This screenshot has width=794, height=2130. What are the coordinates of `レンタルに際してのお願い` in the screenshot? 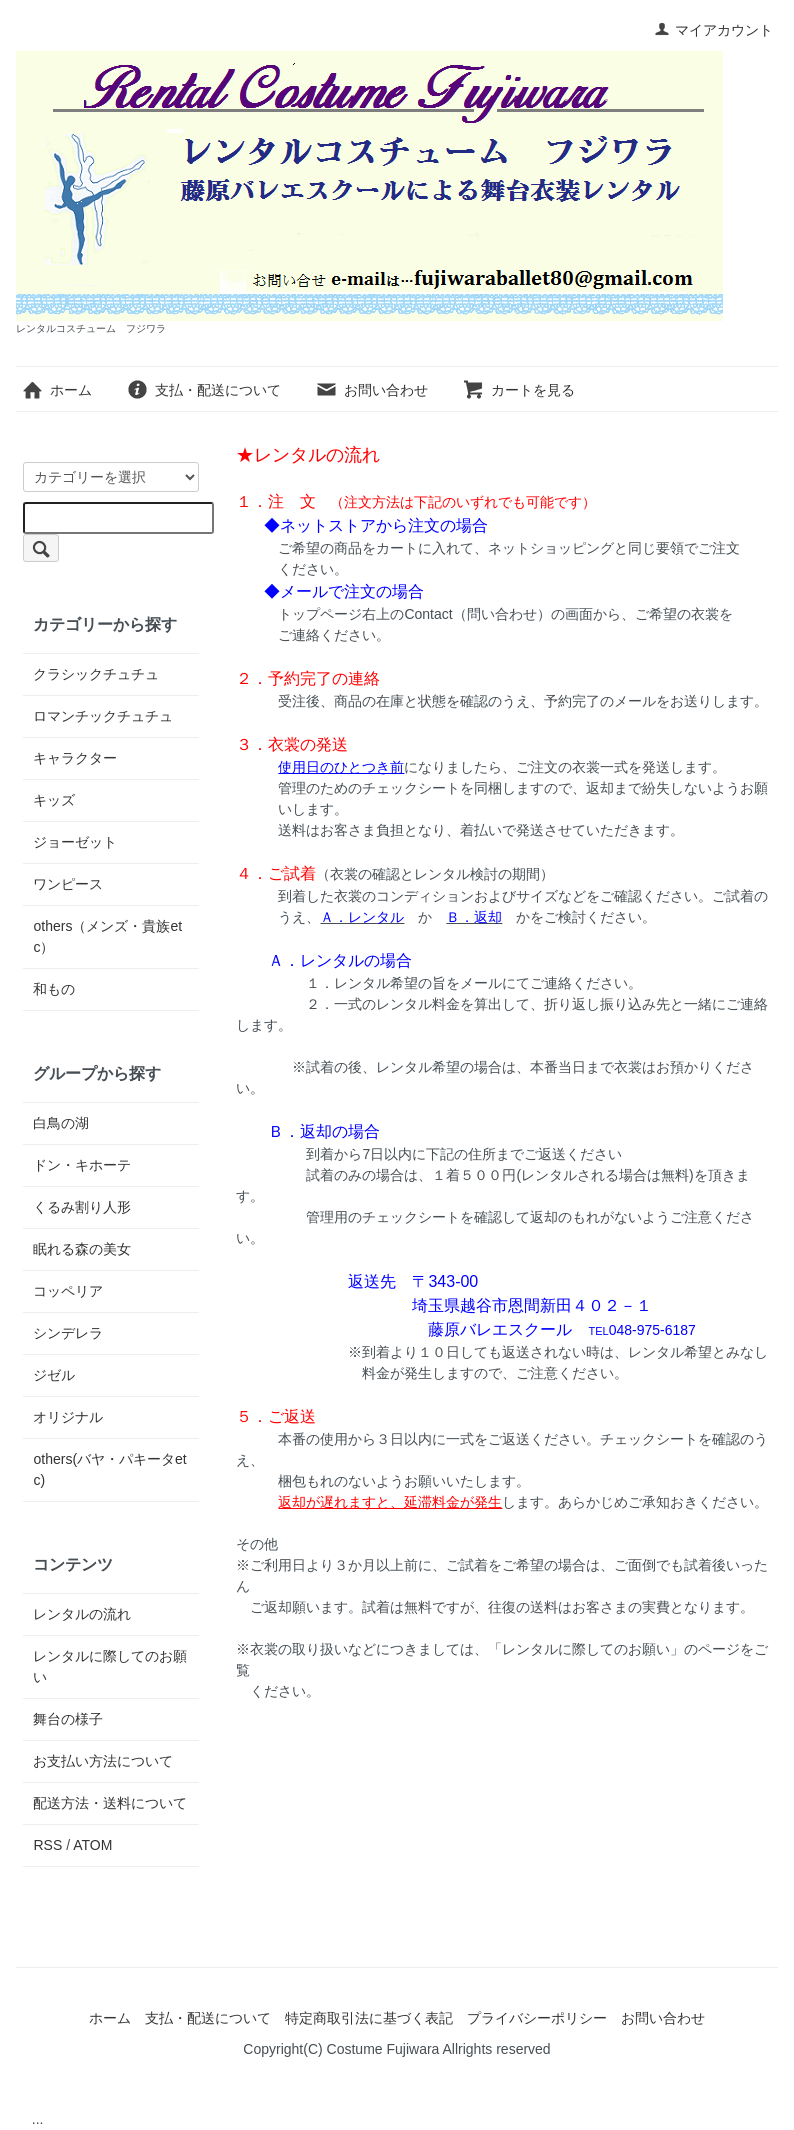 It's located at (110, 1666).